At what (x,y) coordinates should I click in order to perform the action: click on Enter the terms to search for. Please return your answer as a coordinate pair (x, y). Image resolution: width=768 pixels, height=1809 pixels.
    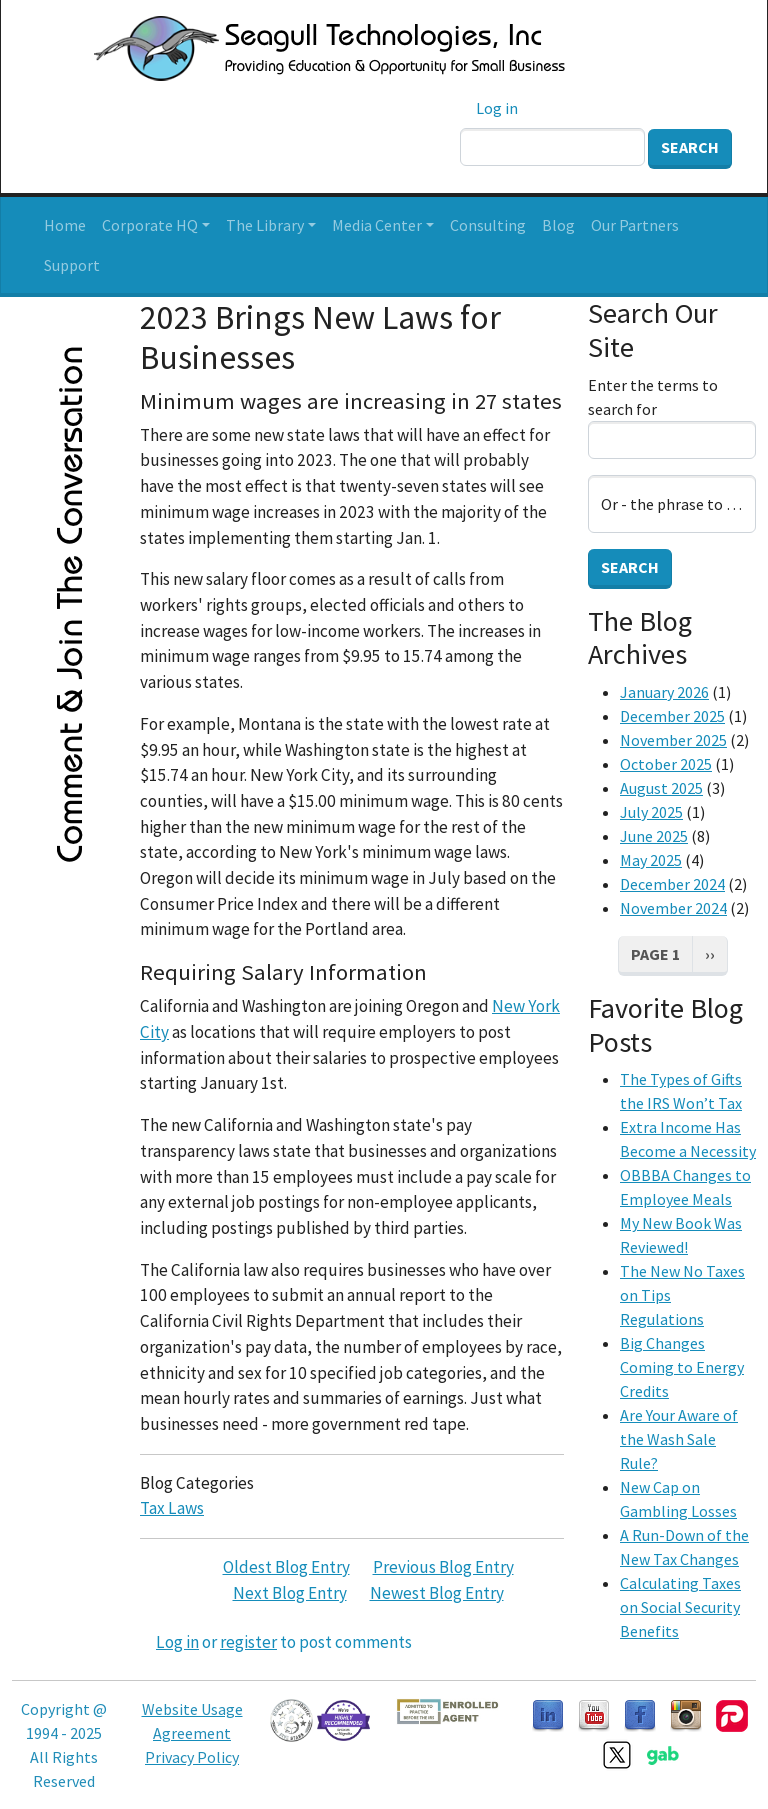
    Looking at the image, I should click on (653, 397).